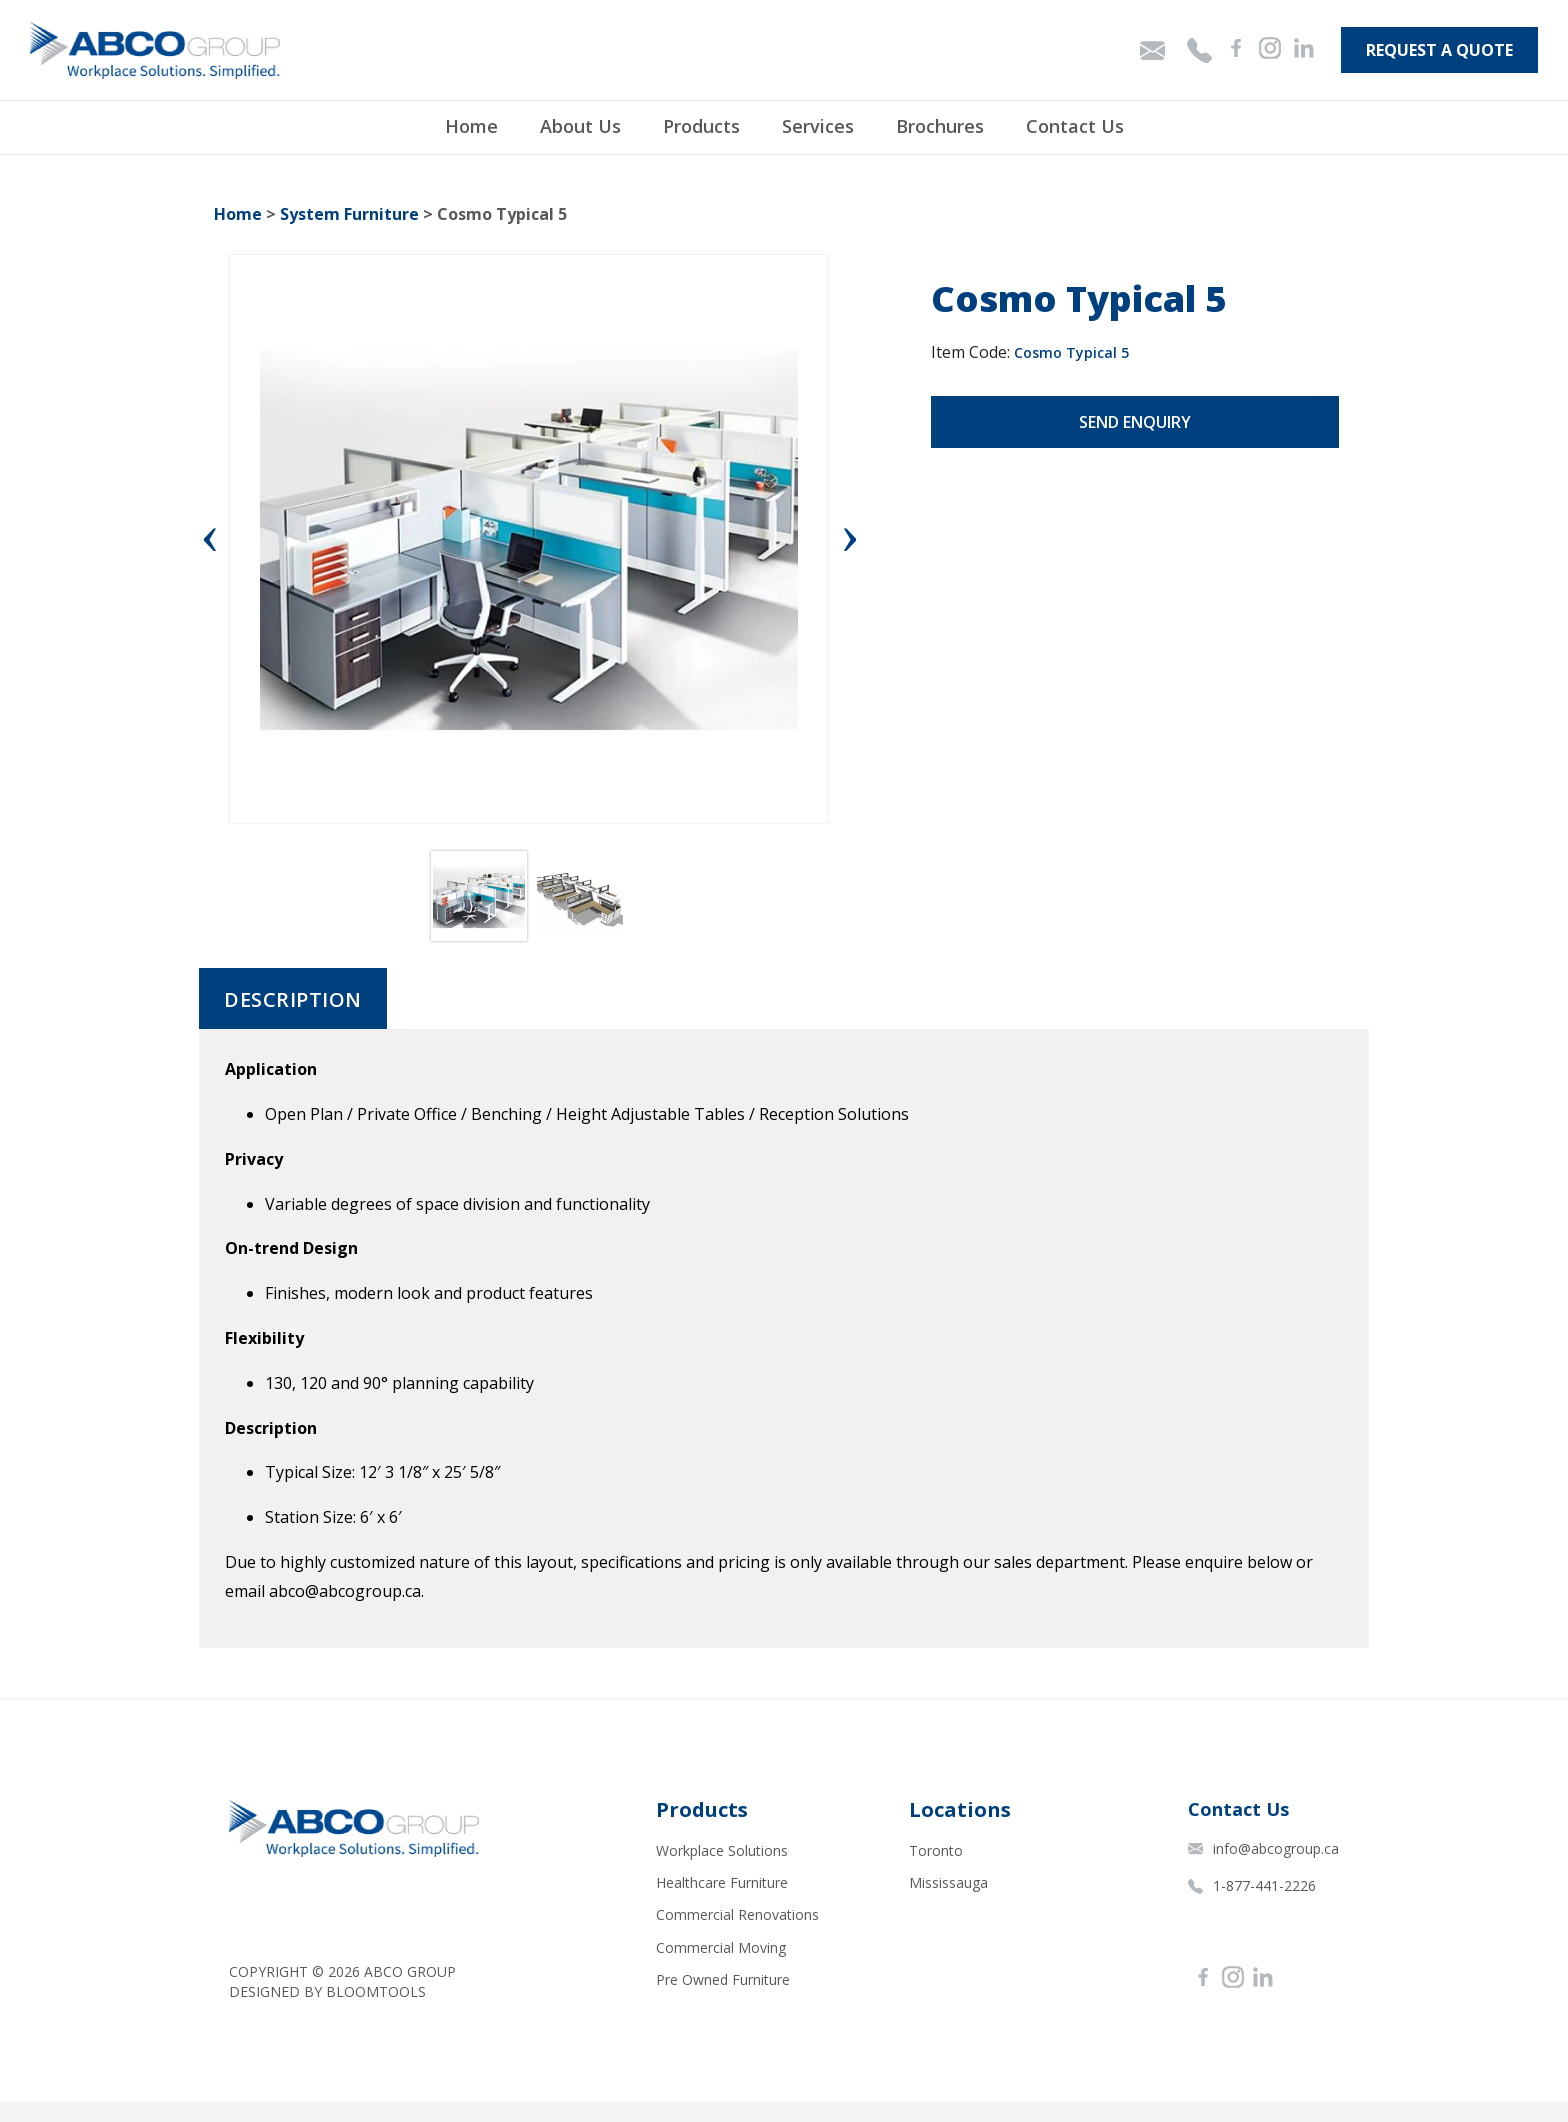  What do you see at coordinates (723, 1979) in the screenshot?
I see `Pre Owned Furniture` at bounding box center [723, 1979].